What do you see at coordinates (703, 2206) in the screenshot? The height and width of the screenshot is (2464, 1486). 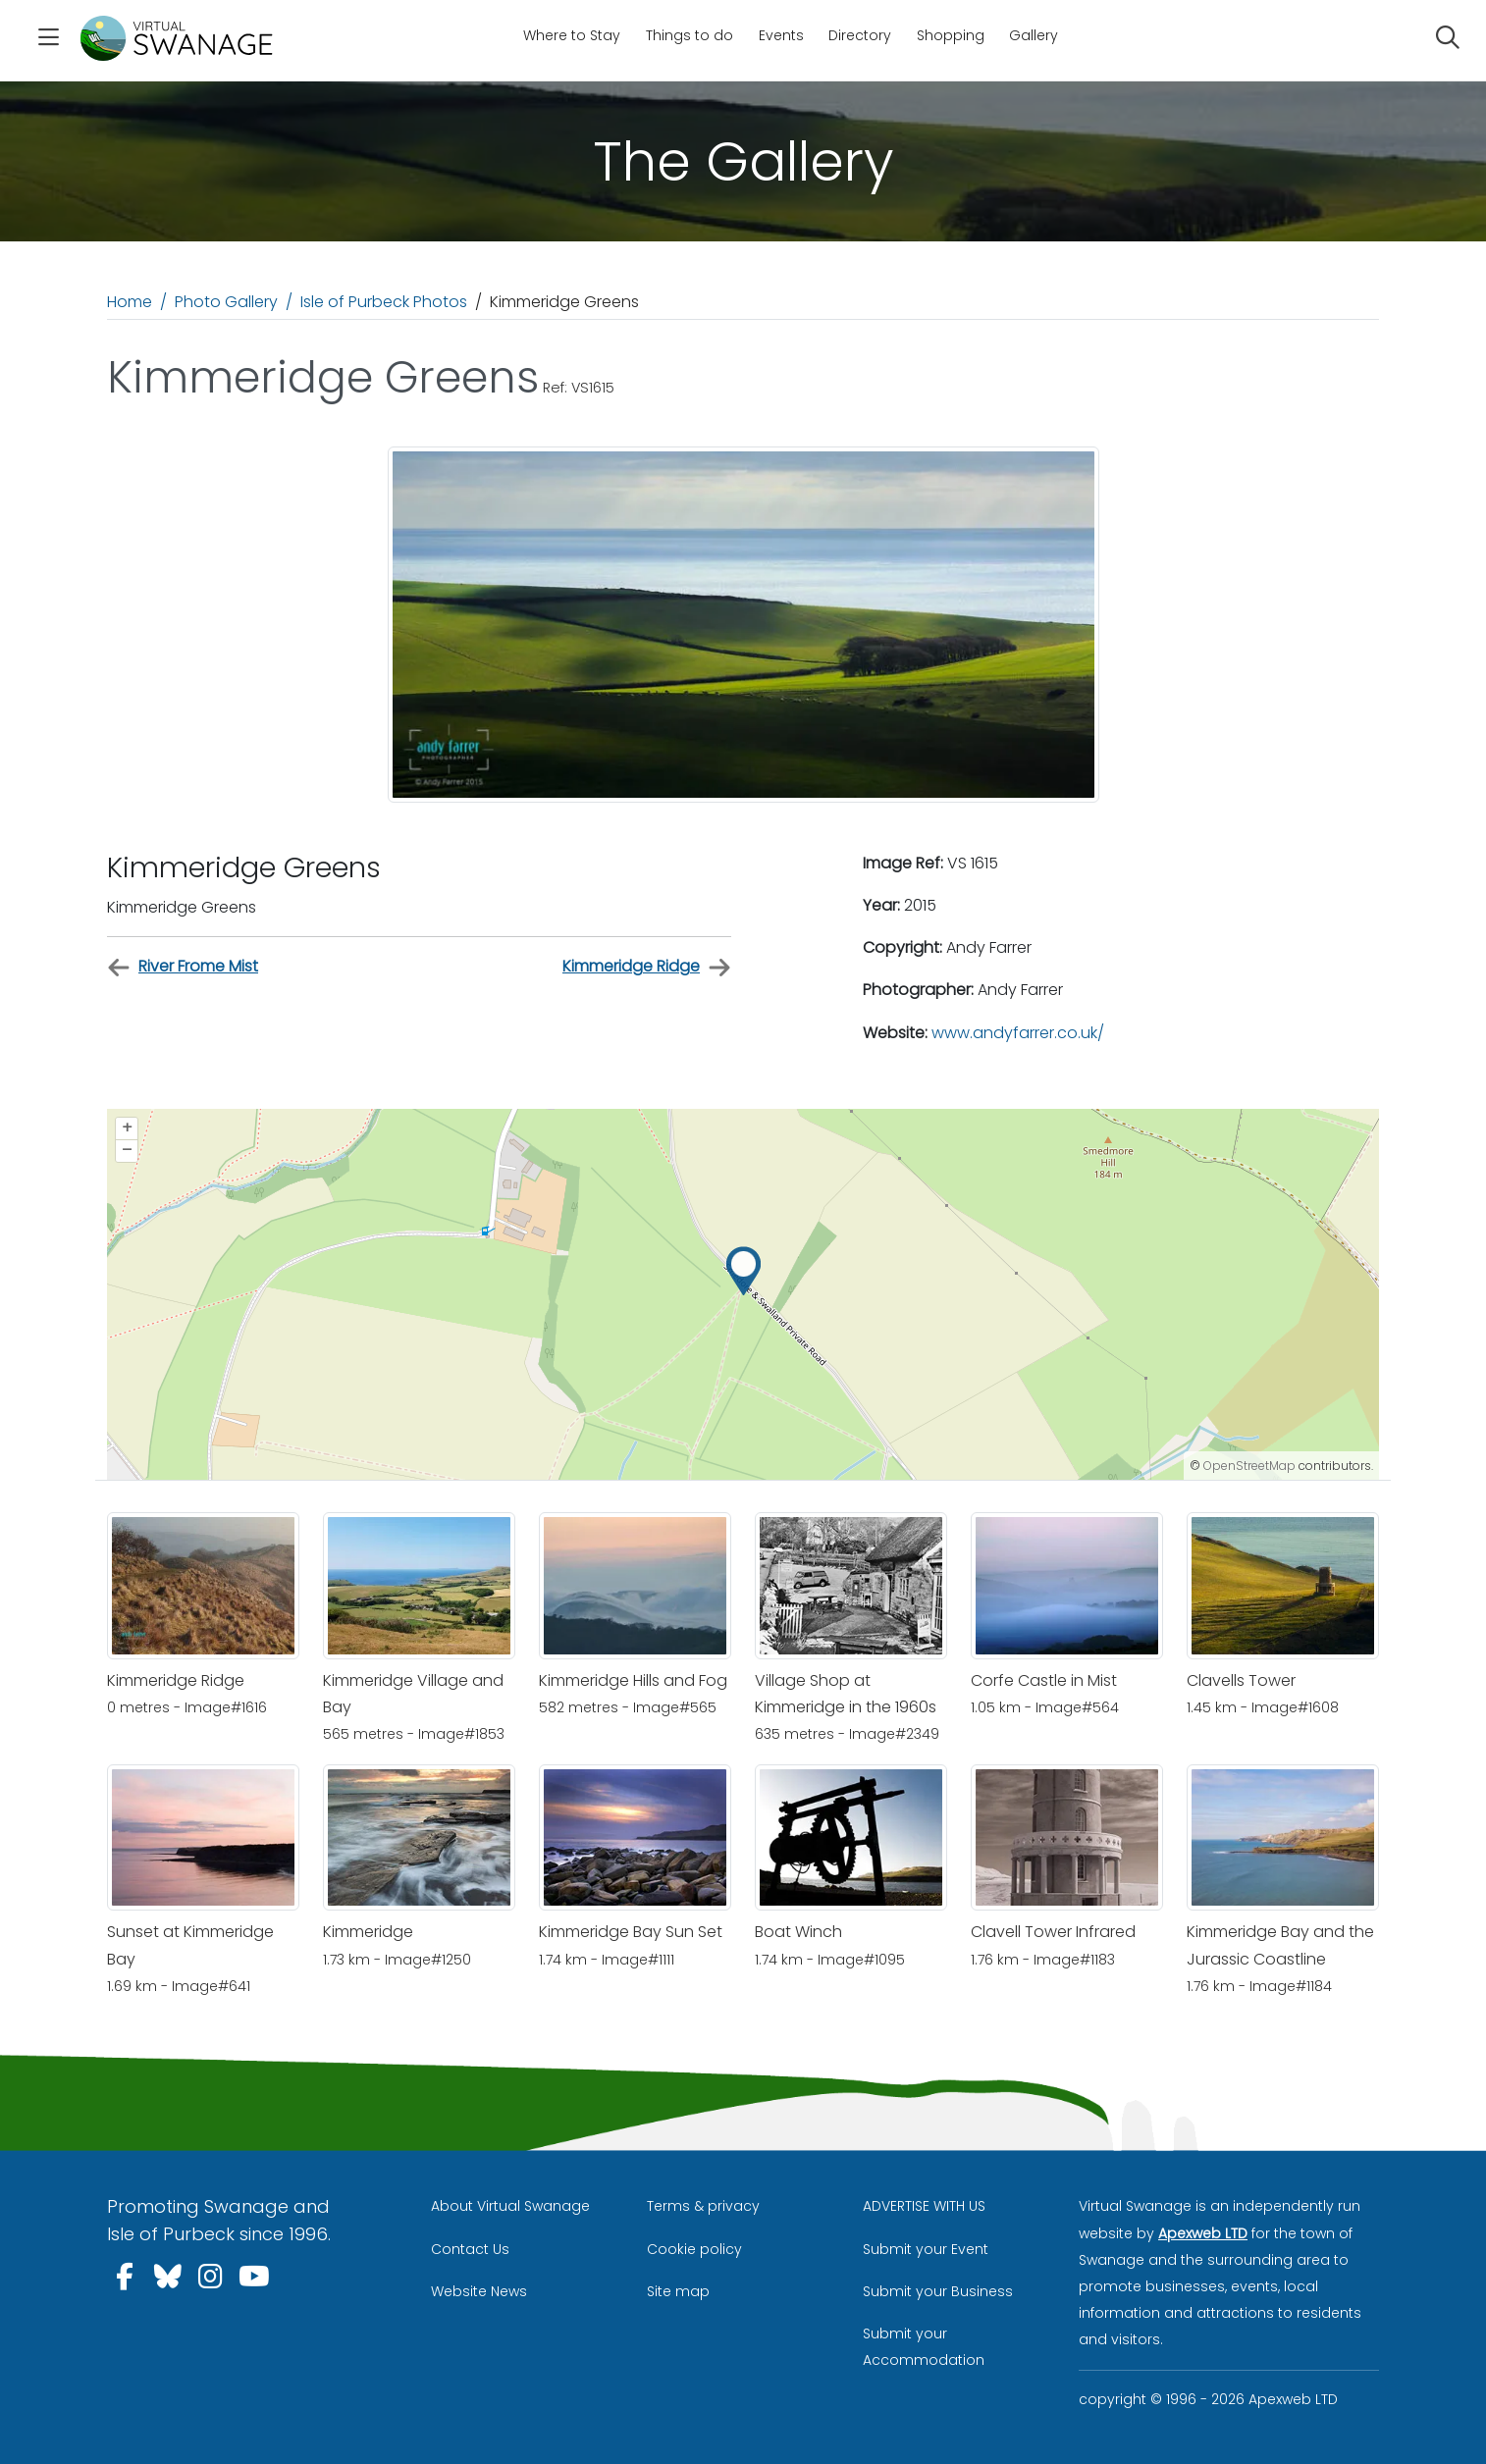 I see `Terms & privacy` at bounding box center [703, 2206].